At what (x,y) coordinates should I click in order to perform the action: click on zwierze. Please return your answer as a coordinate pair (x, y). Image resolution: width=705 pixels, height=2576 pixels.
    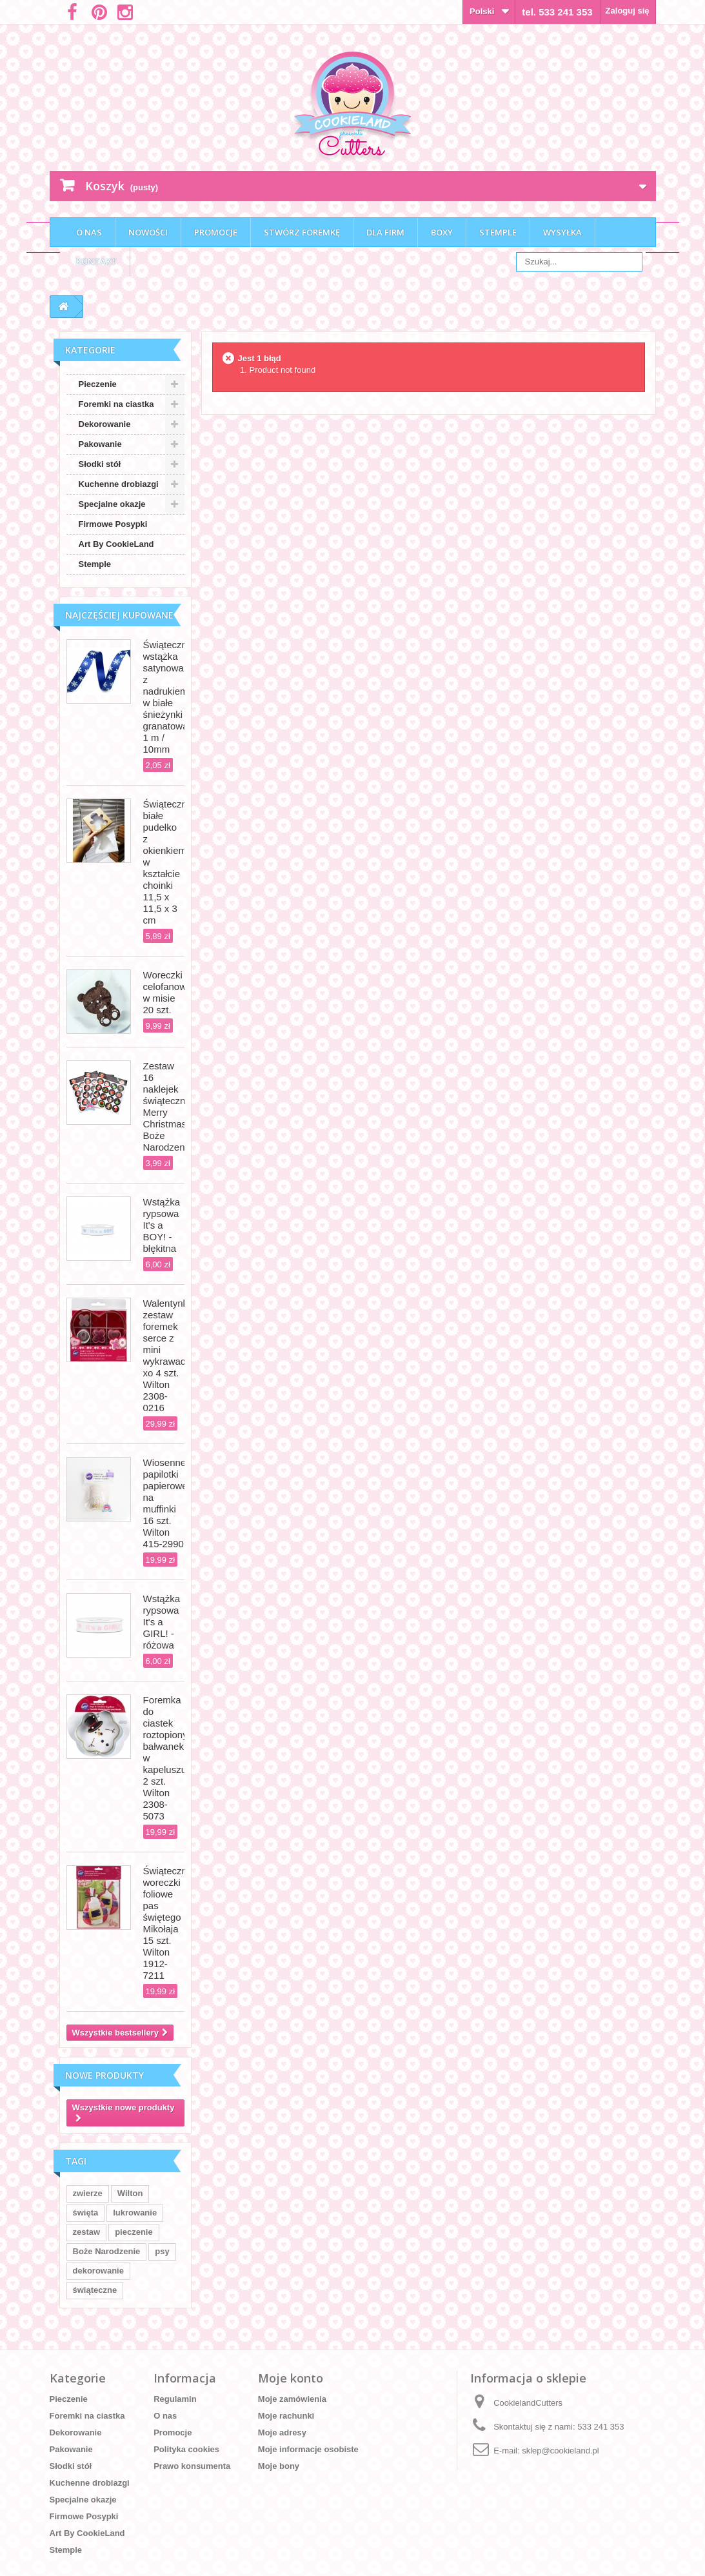
    Looking at the image, I should click on (88, 2193).